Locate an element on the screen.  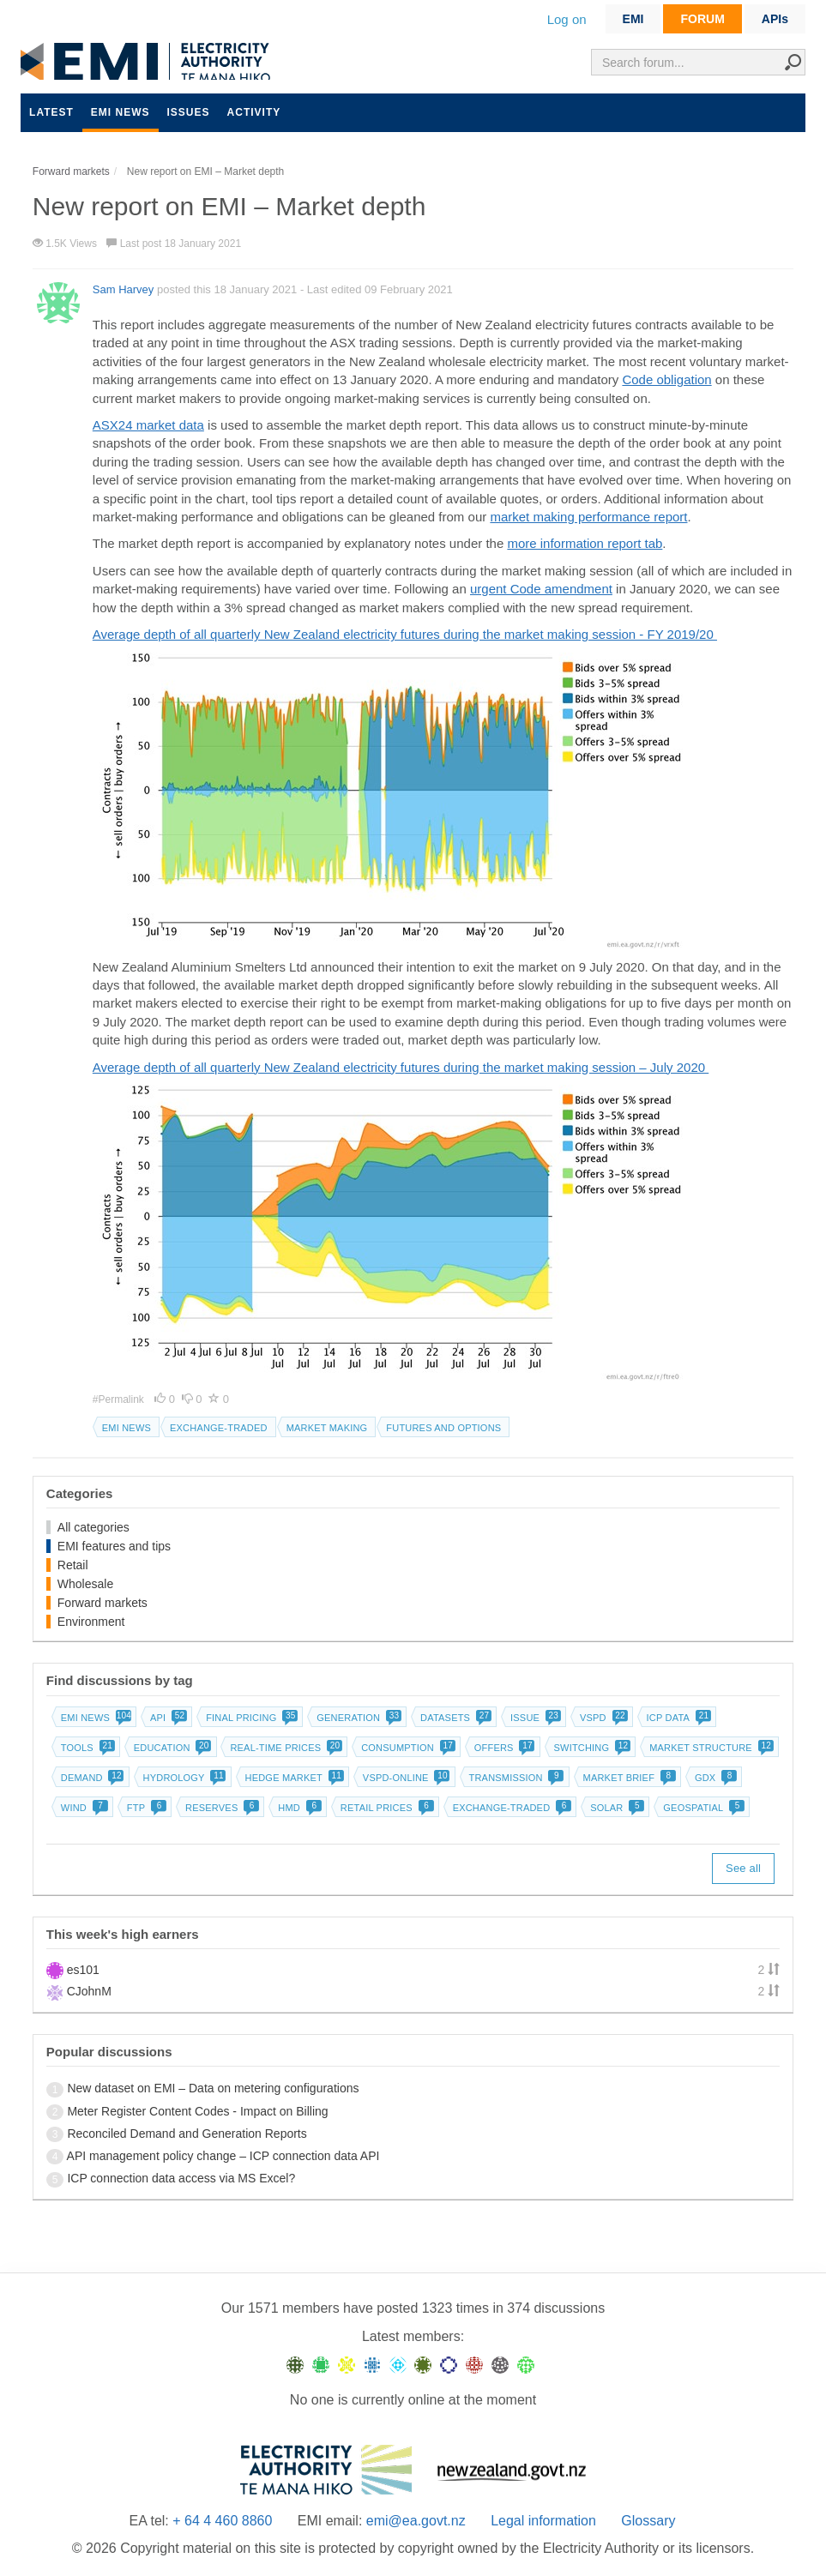
See all is located at coordinates (743, 1868).